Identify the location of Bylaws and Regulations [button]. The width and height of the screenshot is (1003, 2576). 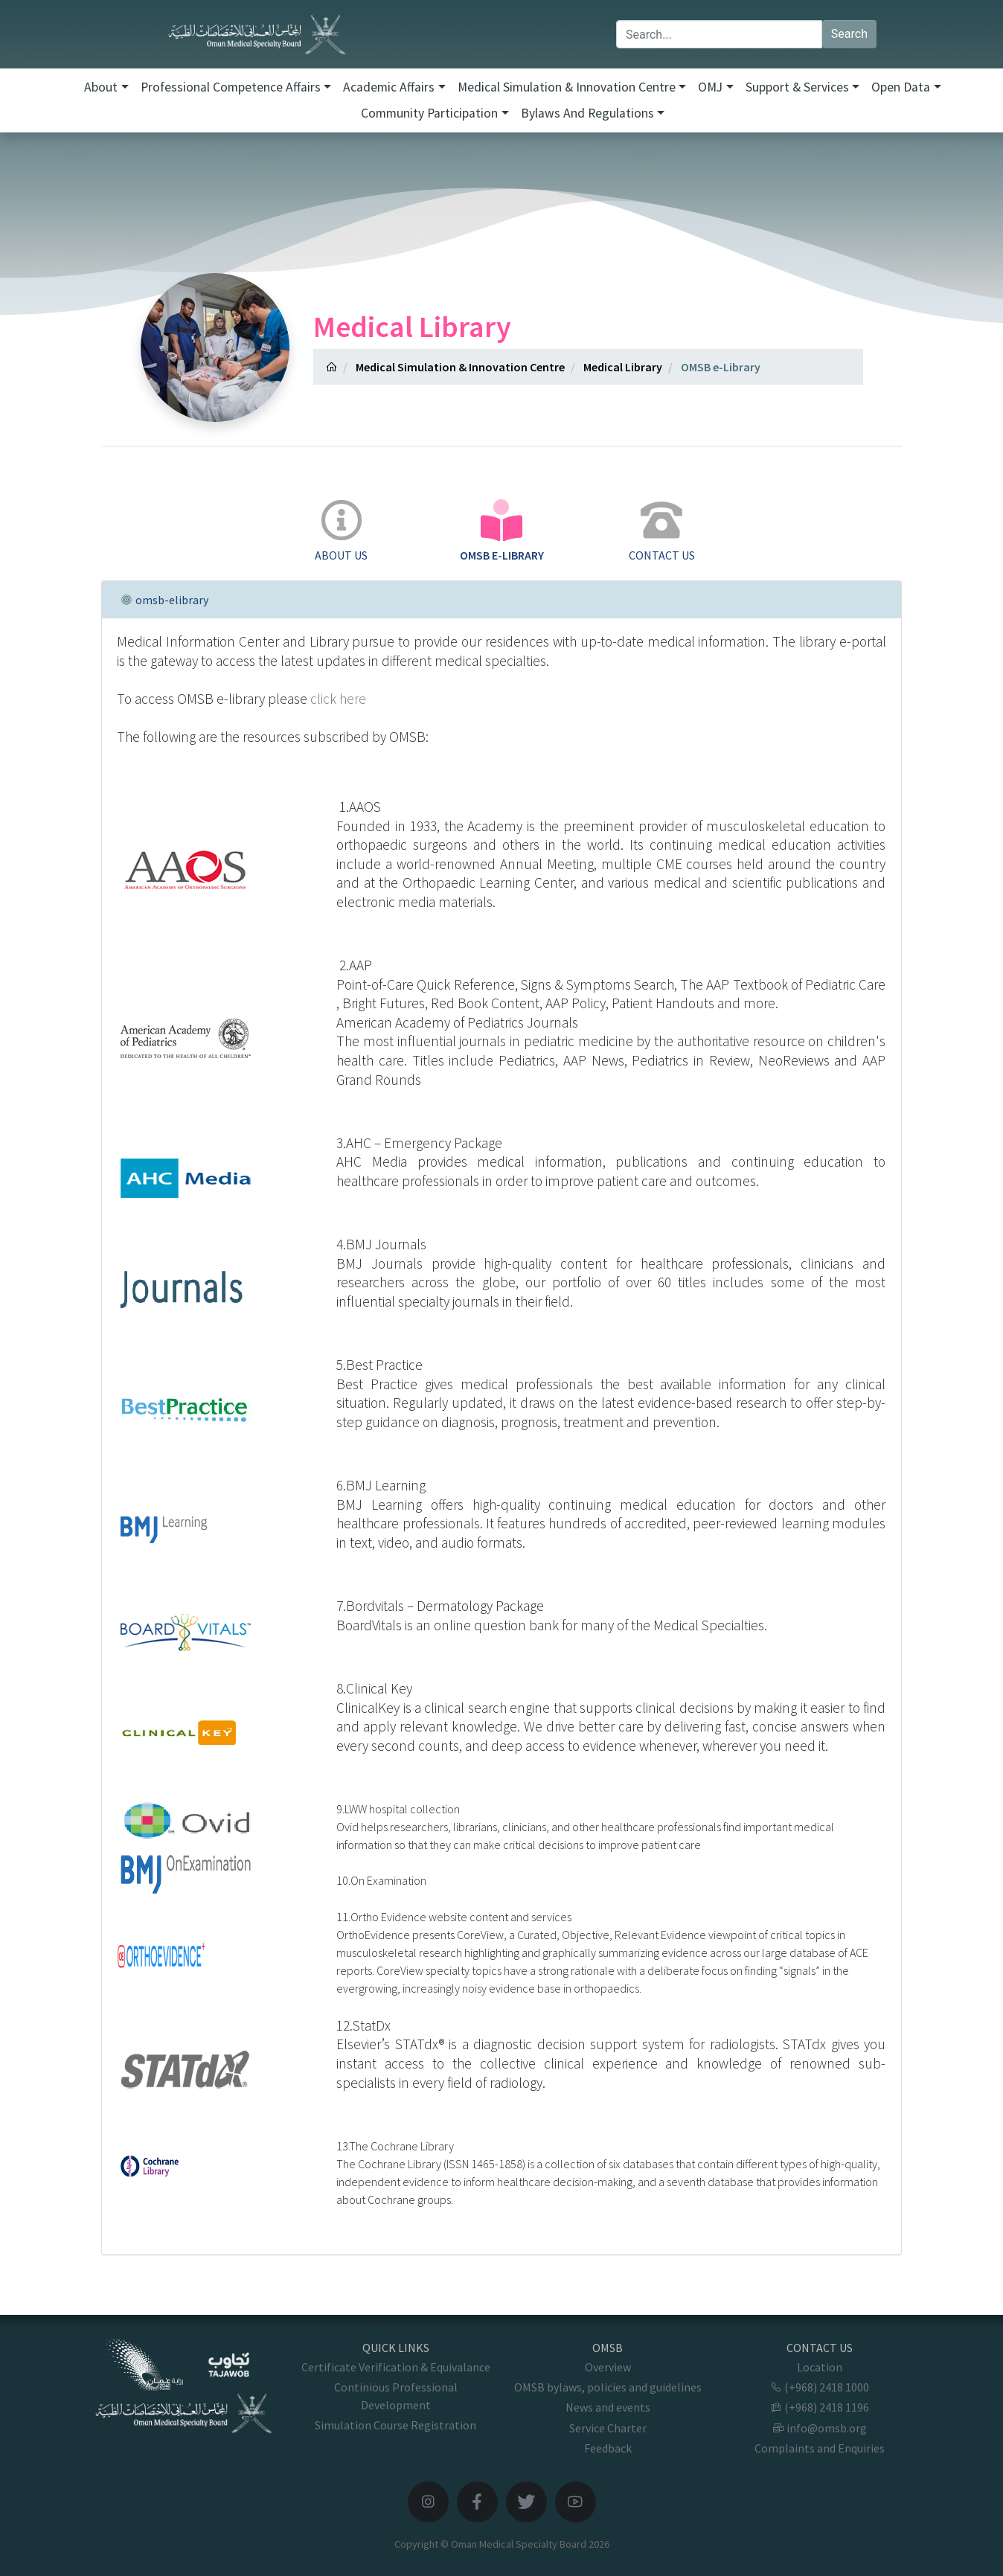
(587, 113).